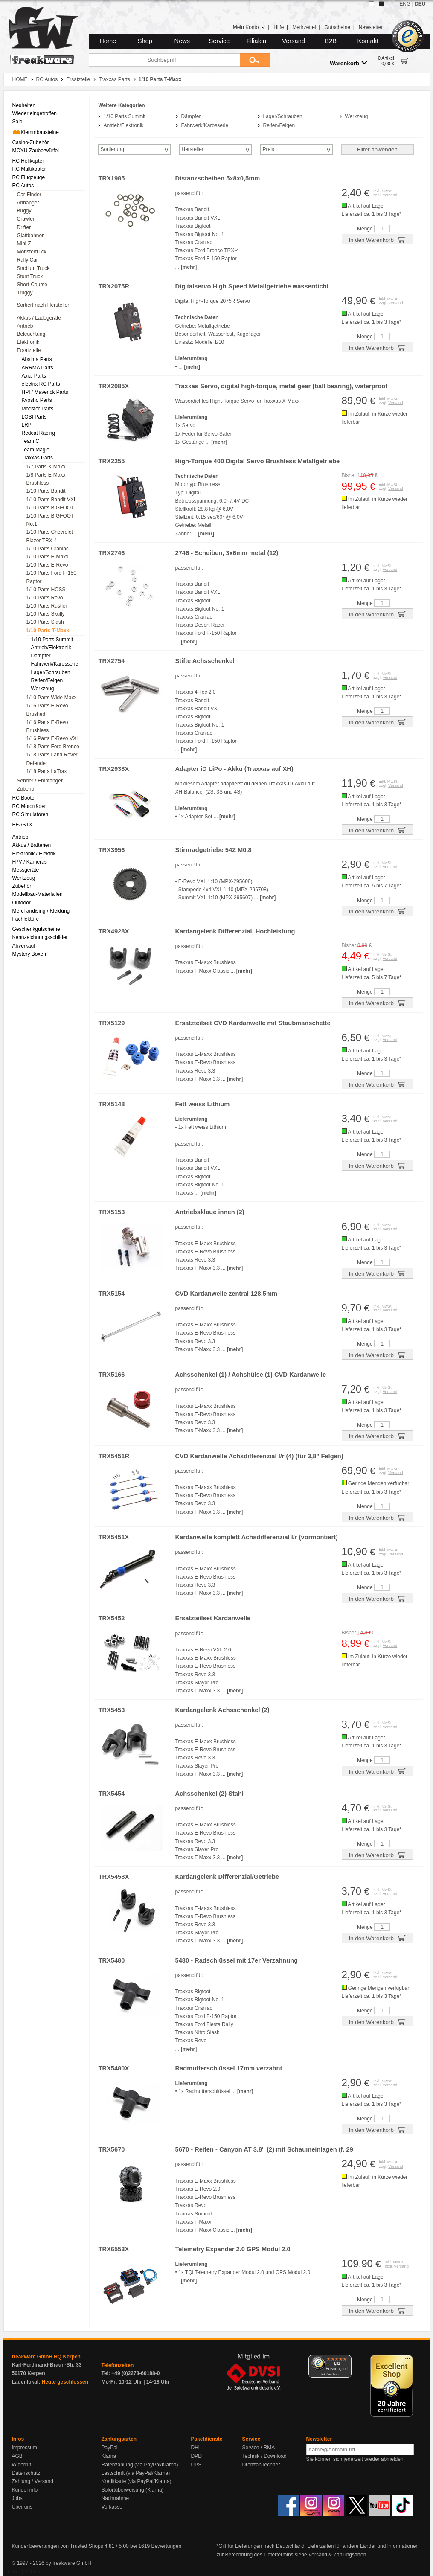 The width and height of the screenshot is (433, 2576). What do you see at coordinates (189, 267) in the screenshot?
I see `[mehr]` at bounding box center [189, 267].